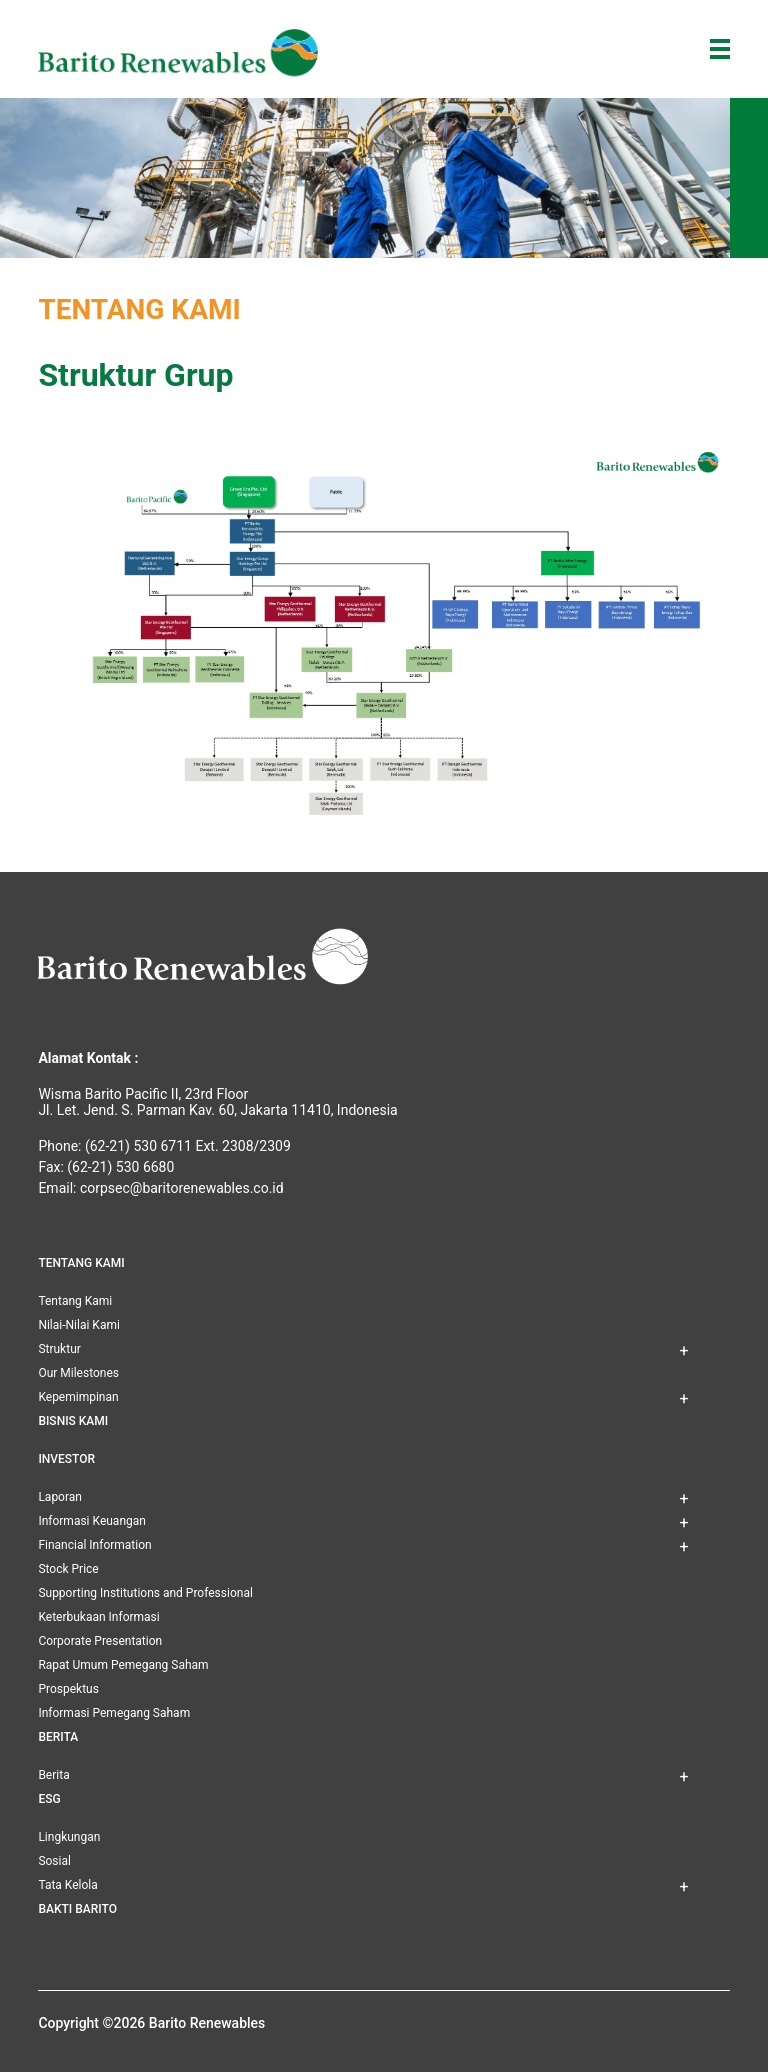  What do you see at coordinates (98, 1617) in the screenshot?
I see `Keterbukaan Informasi` at bounding box center [98, 1617].